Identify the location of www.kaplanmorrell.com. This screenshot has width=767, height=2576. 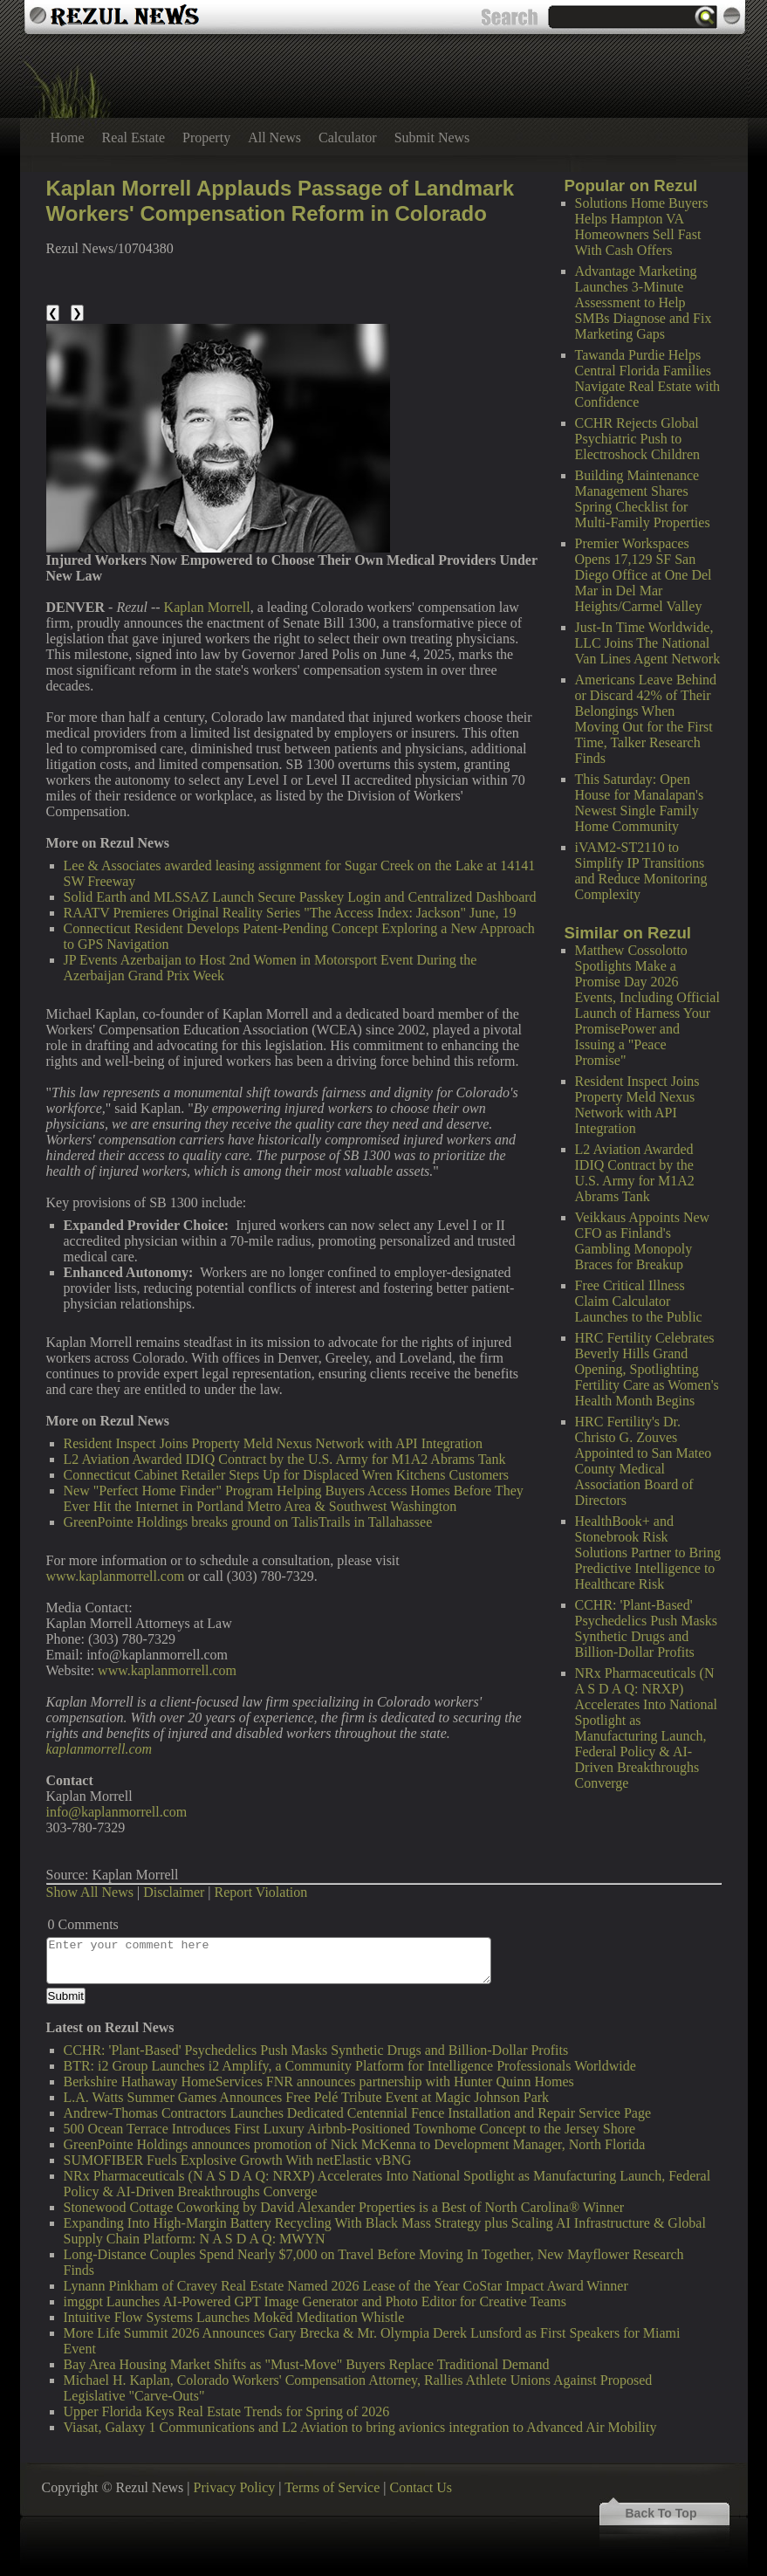
(115, 1576).